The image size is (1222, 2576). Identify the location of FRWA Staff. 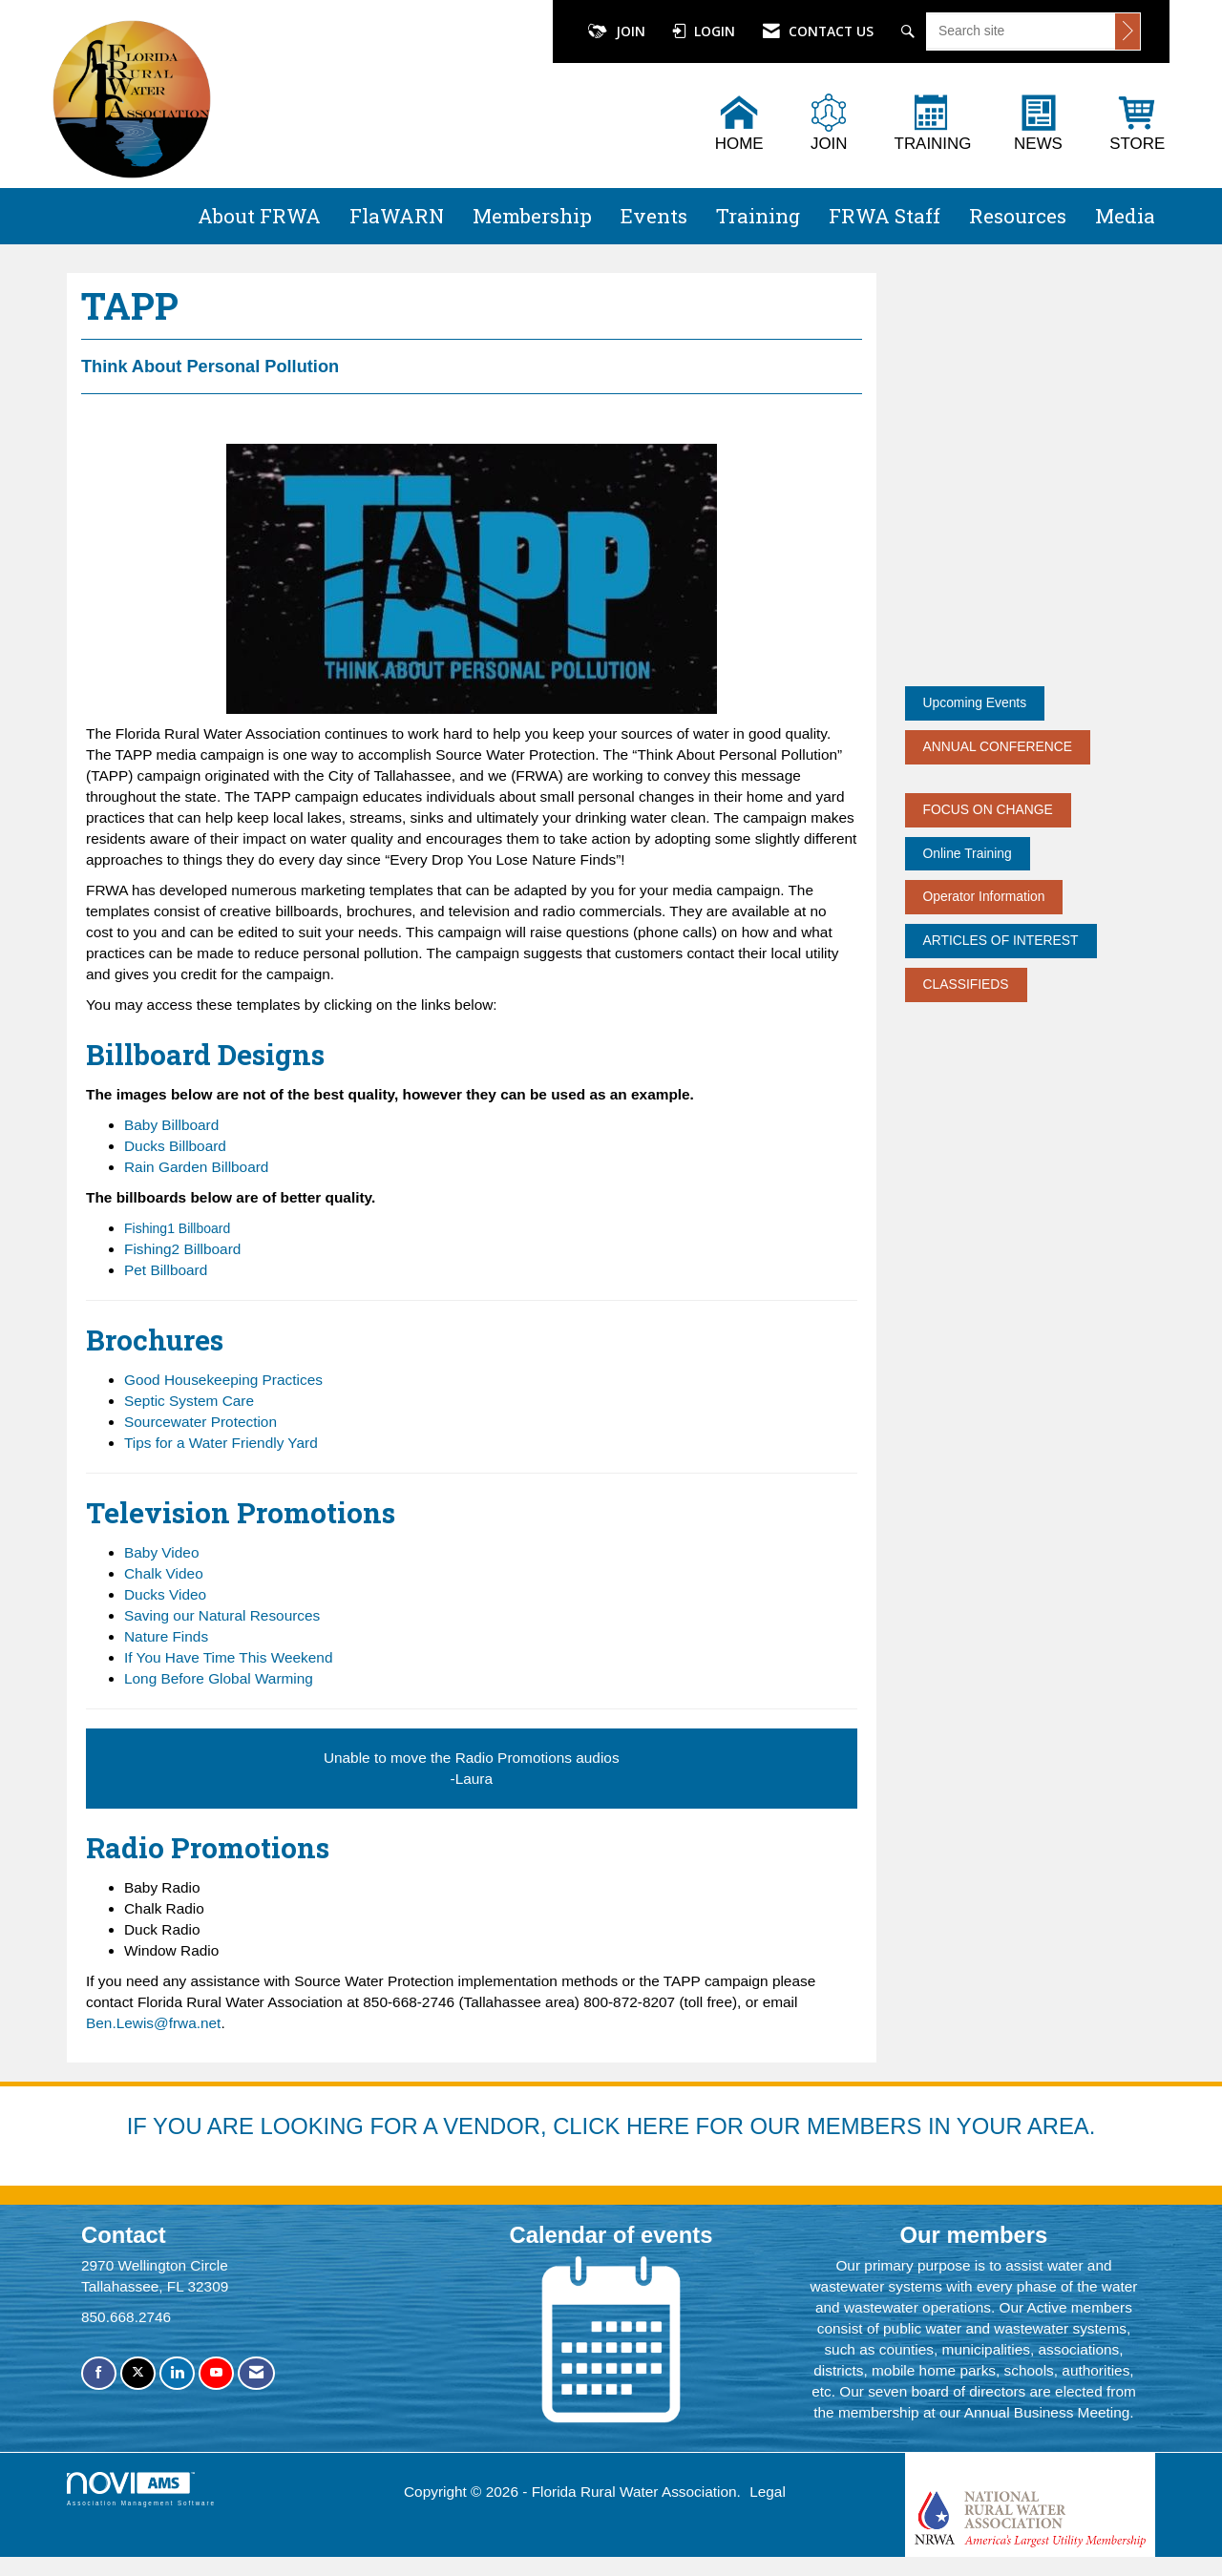
(884, 215).